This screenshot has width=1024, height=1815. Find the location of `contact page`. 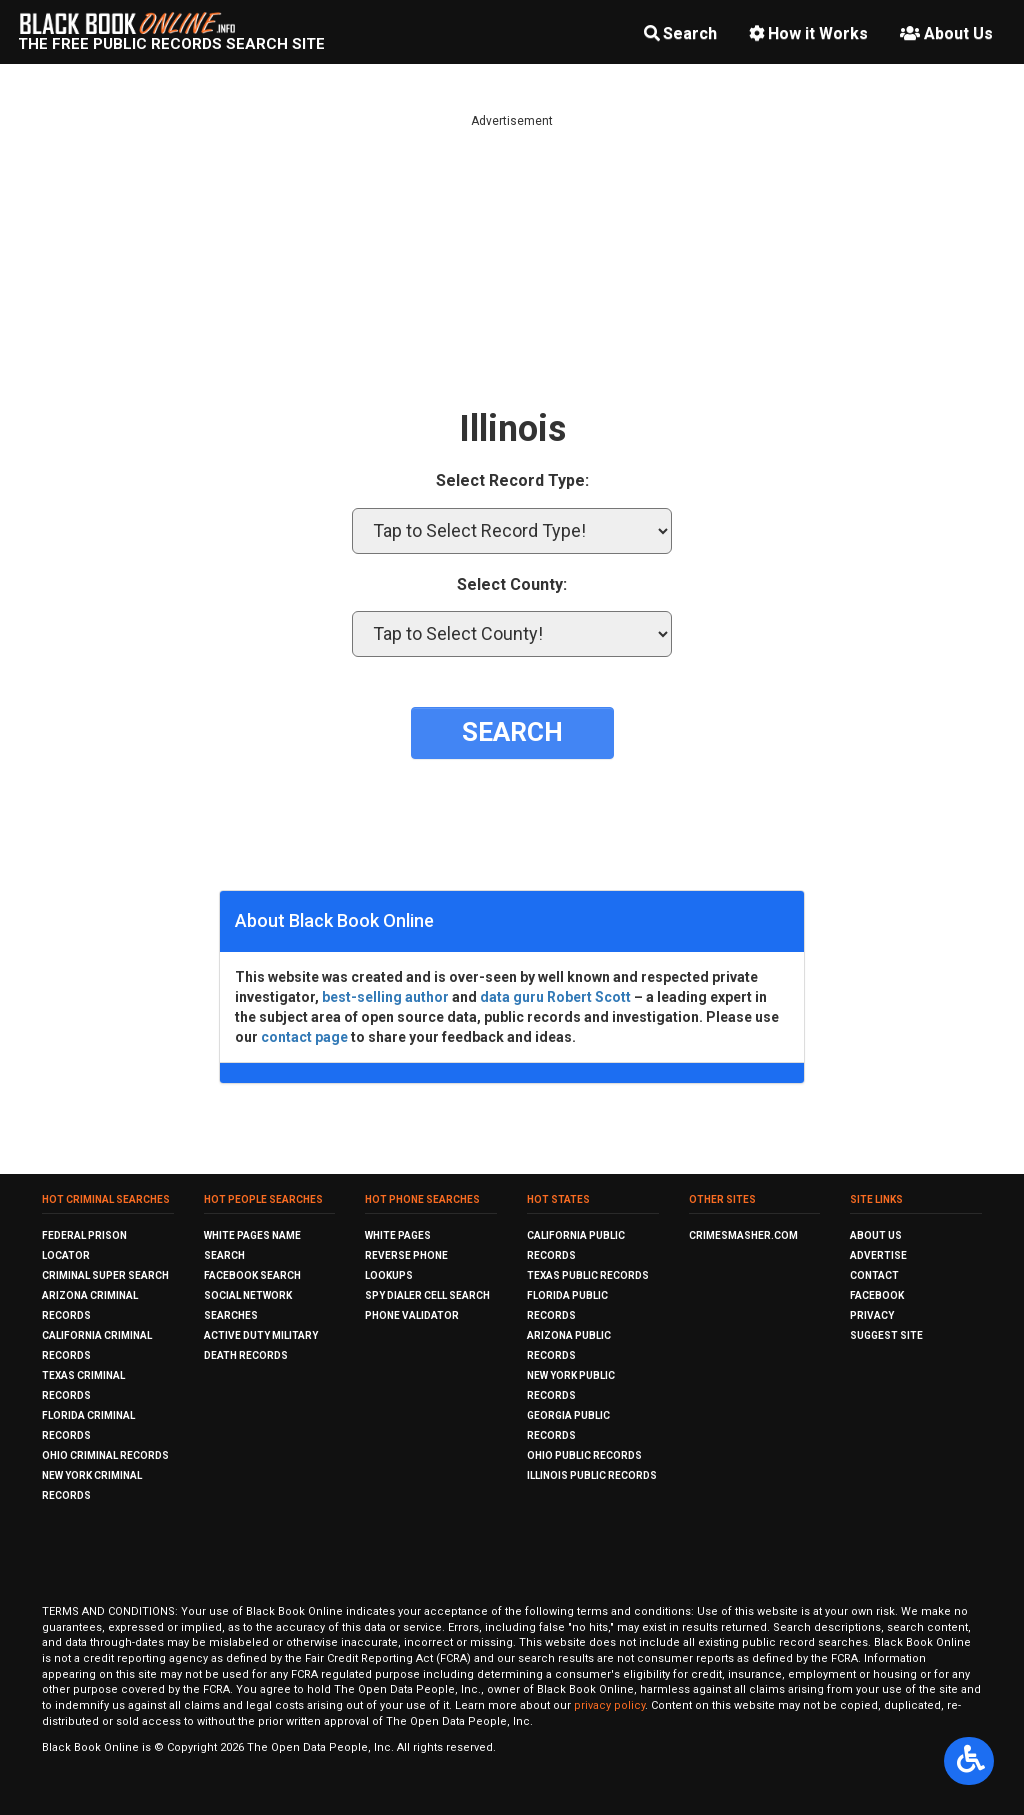

contact page is located at coordinates (304, 1037).